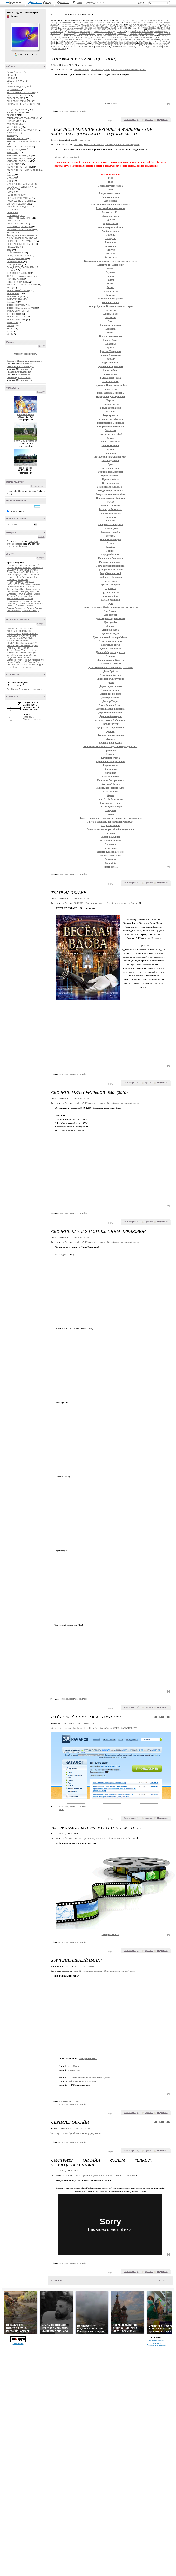 This screenshot has height=2576, width=176. I want to click on Вчера закончилась война, so click(110, 494).